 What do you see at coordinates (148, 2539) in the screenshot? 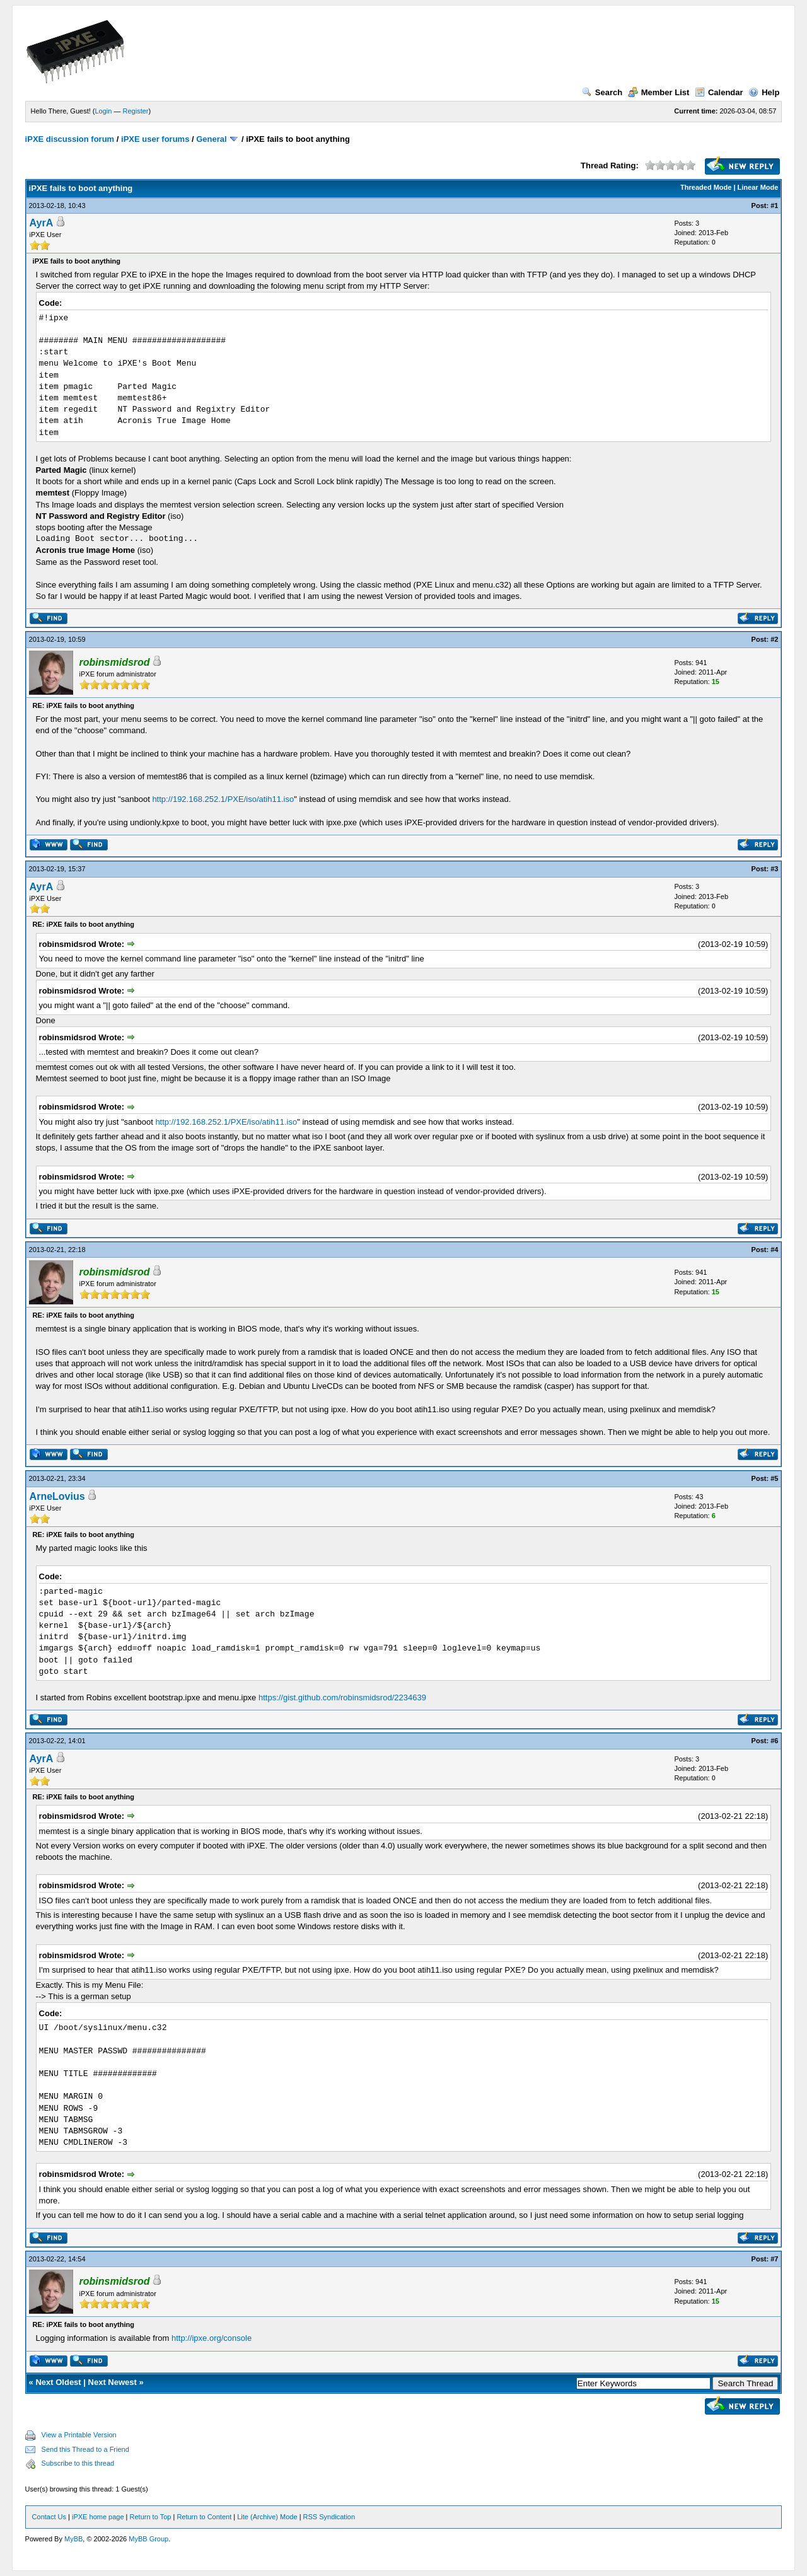
I see `MyBB Group` at bounding box center [148, 2539].